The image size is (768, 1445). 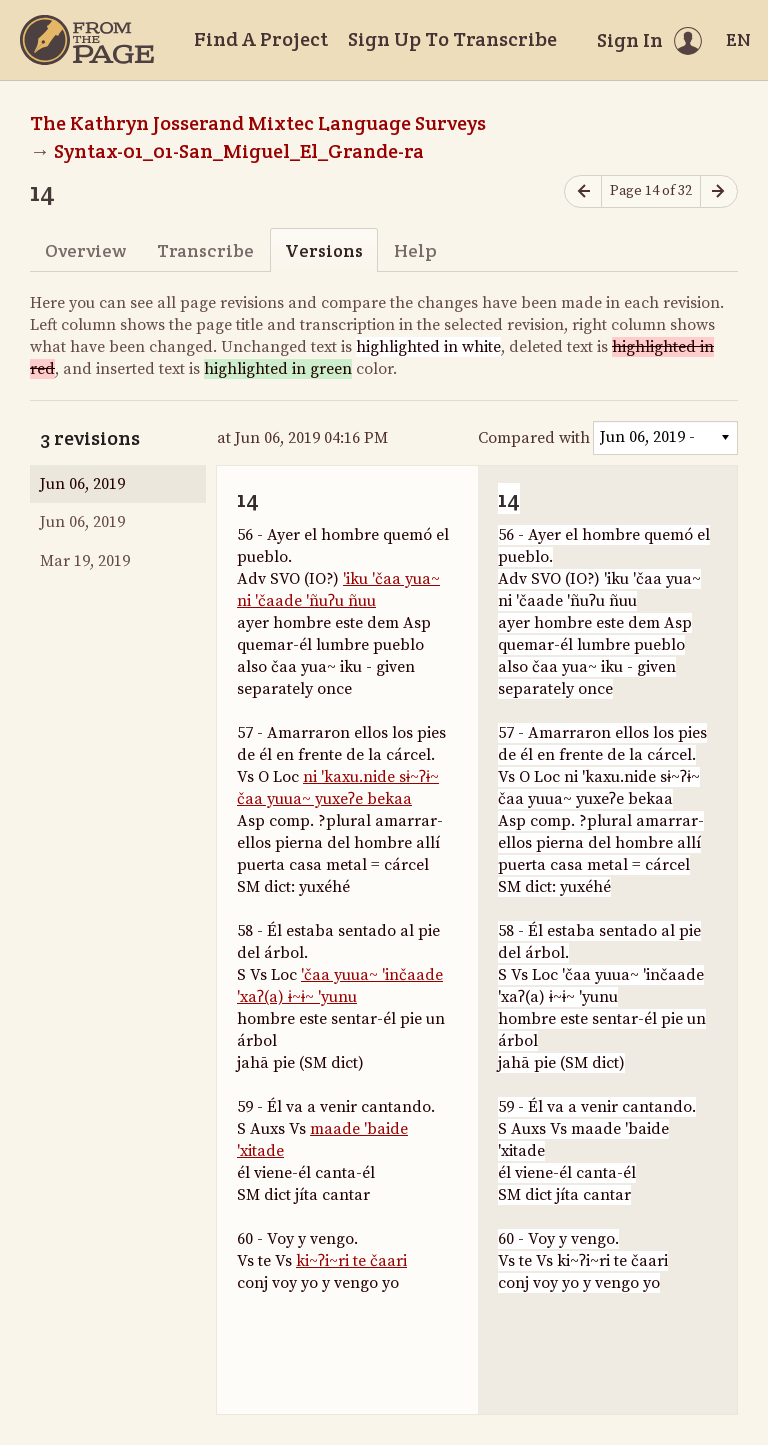 What do you see at coordinates (719, 191) in the screenshot?
I see `[Next page]` at bounding box center [719, 191].